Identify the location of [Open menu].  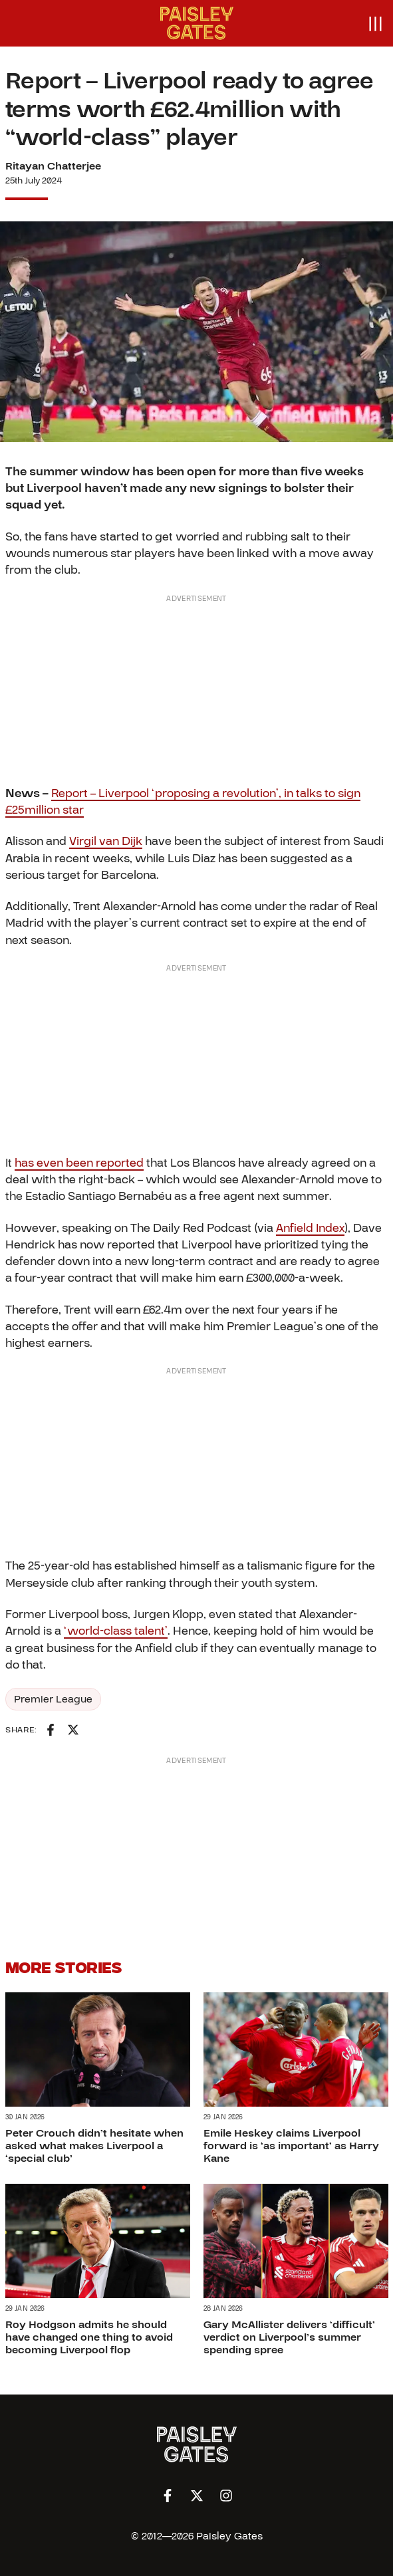
(374, 23).